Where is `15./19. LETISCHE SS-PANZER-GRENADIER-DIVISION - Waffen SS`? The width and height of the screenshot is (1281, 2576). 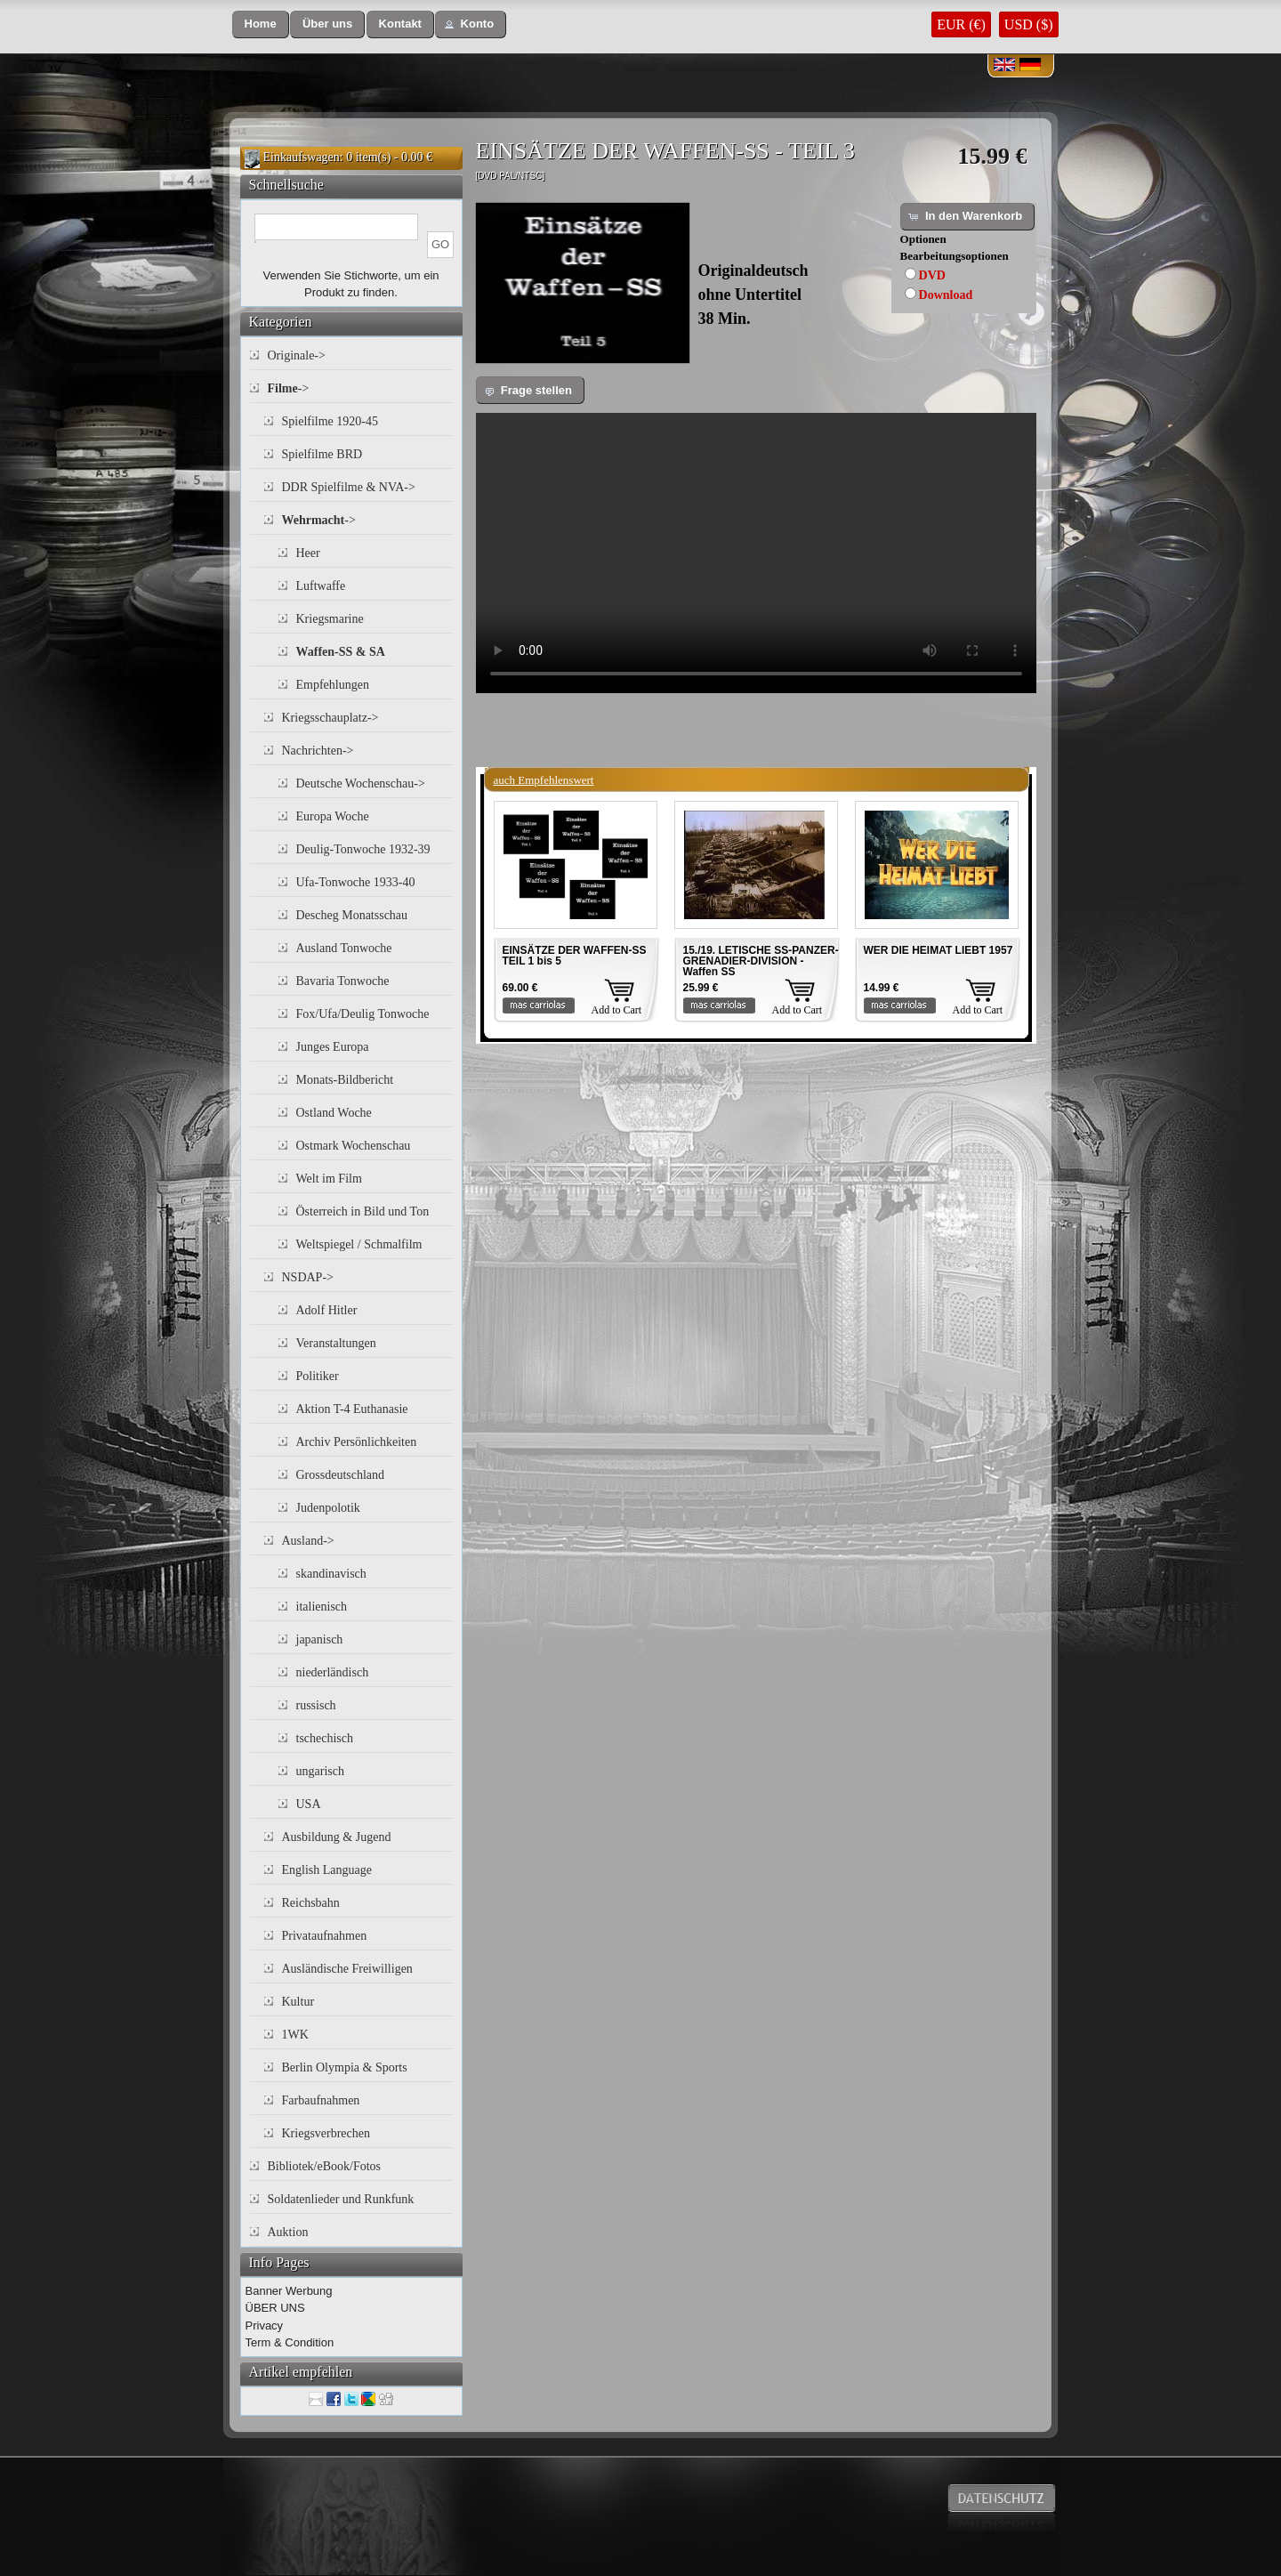 15./19. LETISCHE SS-PANZER-GRENADIER-DIVISION - Waffen SS is located at coordinates (761, 961).